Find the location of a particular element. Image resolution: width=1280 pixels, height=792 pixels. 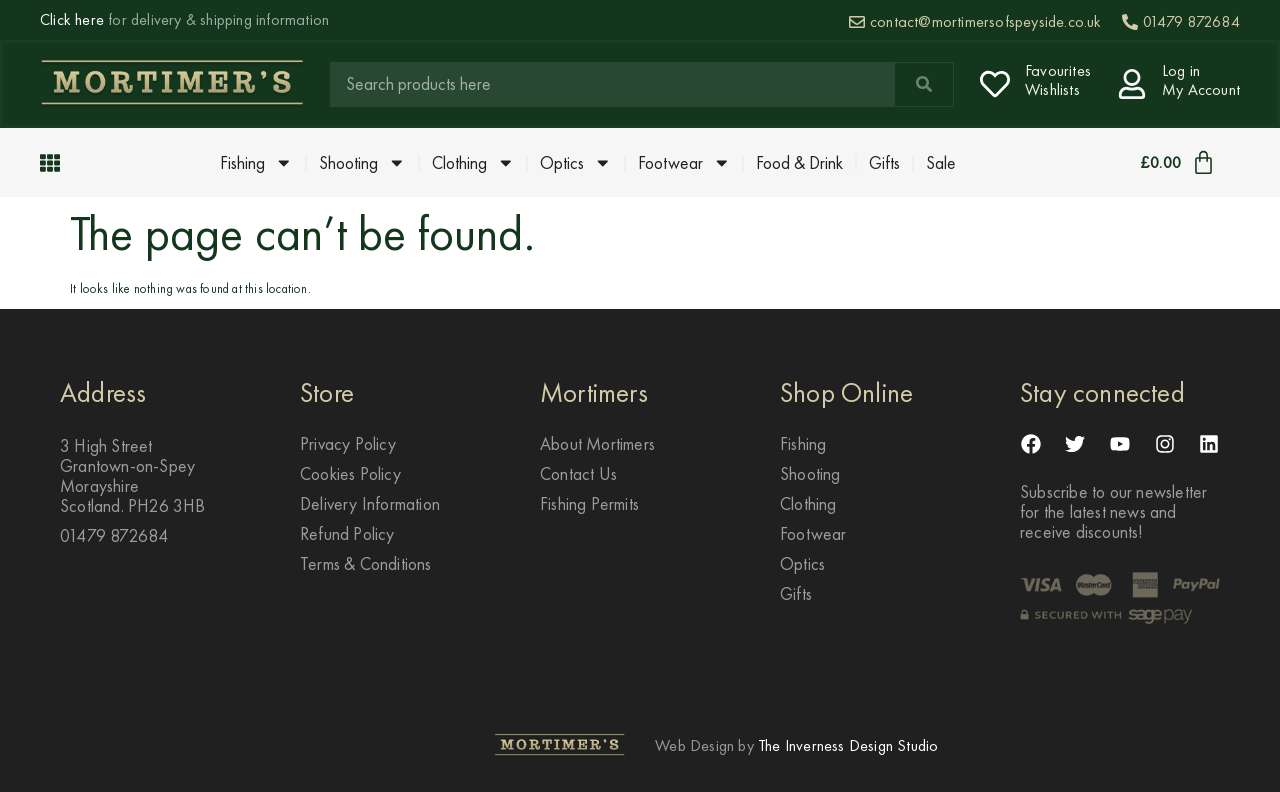

[Favourites <br> Wishlists] is located at coordinates (995, 84).